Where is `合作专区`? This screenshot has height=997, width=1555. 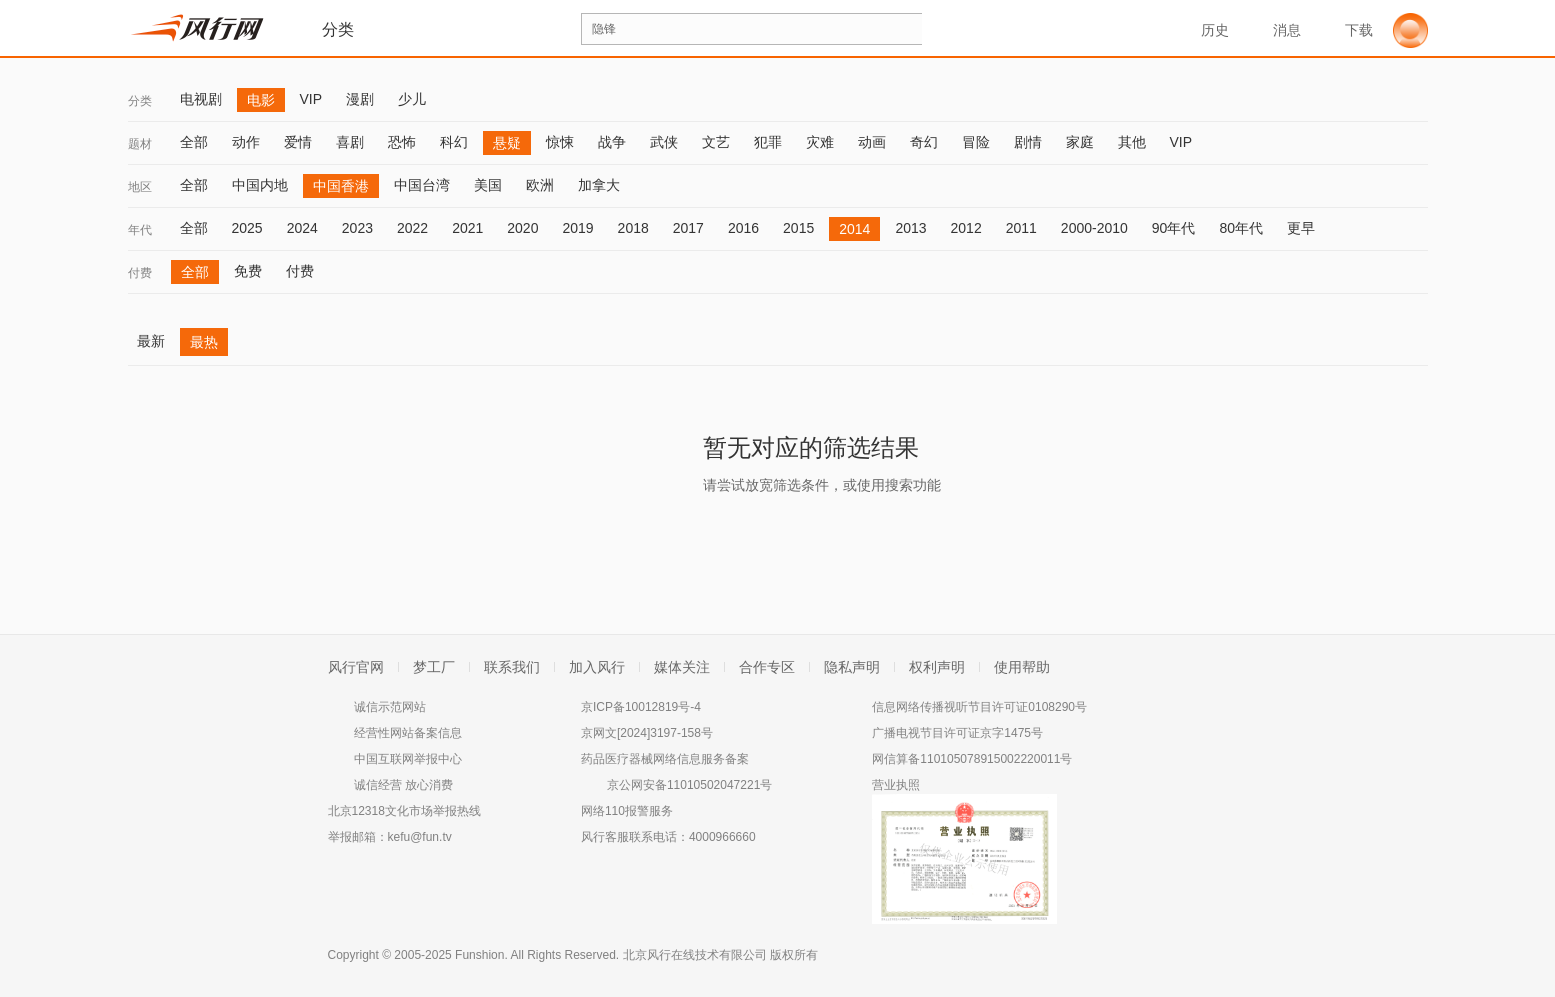 合作专区 is located at coordinates (767, 667).